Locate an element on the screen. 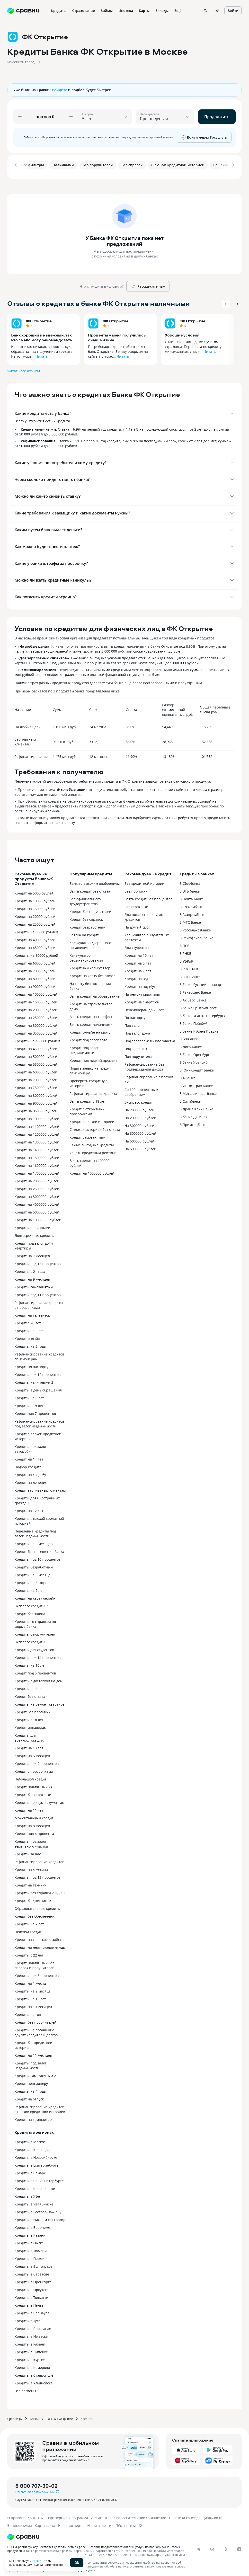 The image size is (249, 2576). В ОТП Банке is located at coordinates (190, 973).